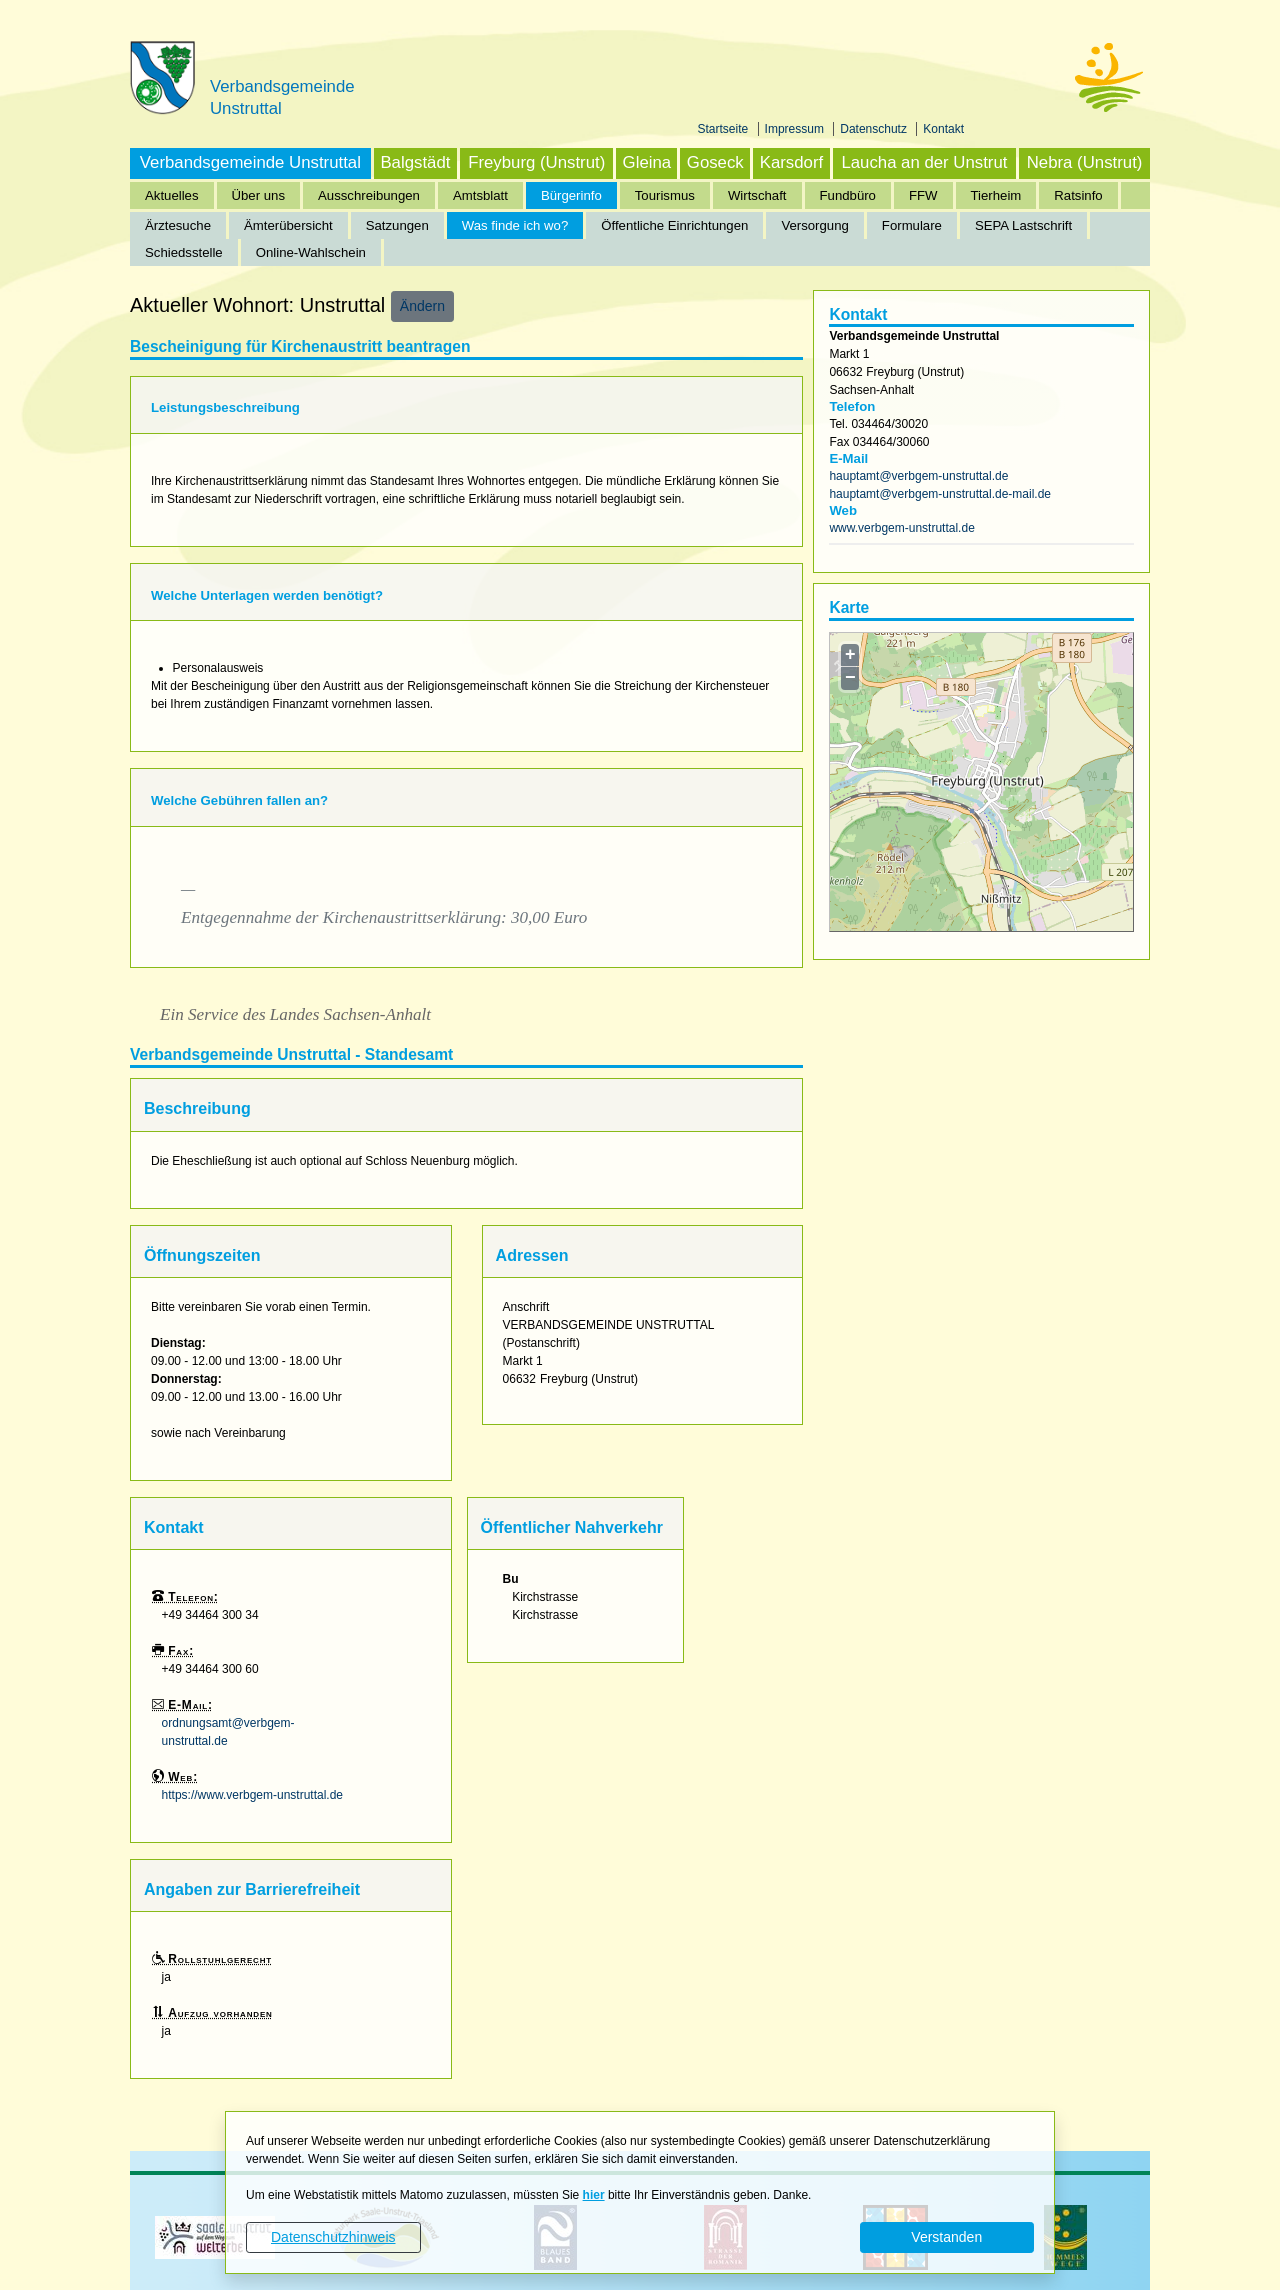 The image size is (1280, 2290). Describe the element at coordinates (912, 225) in the screenshot. I see `Formulare` at that location.